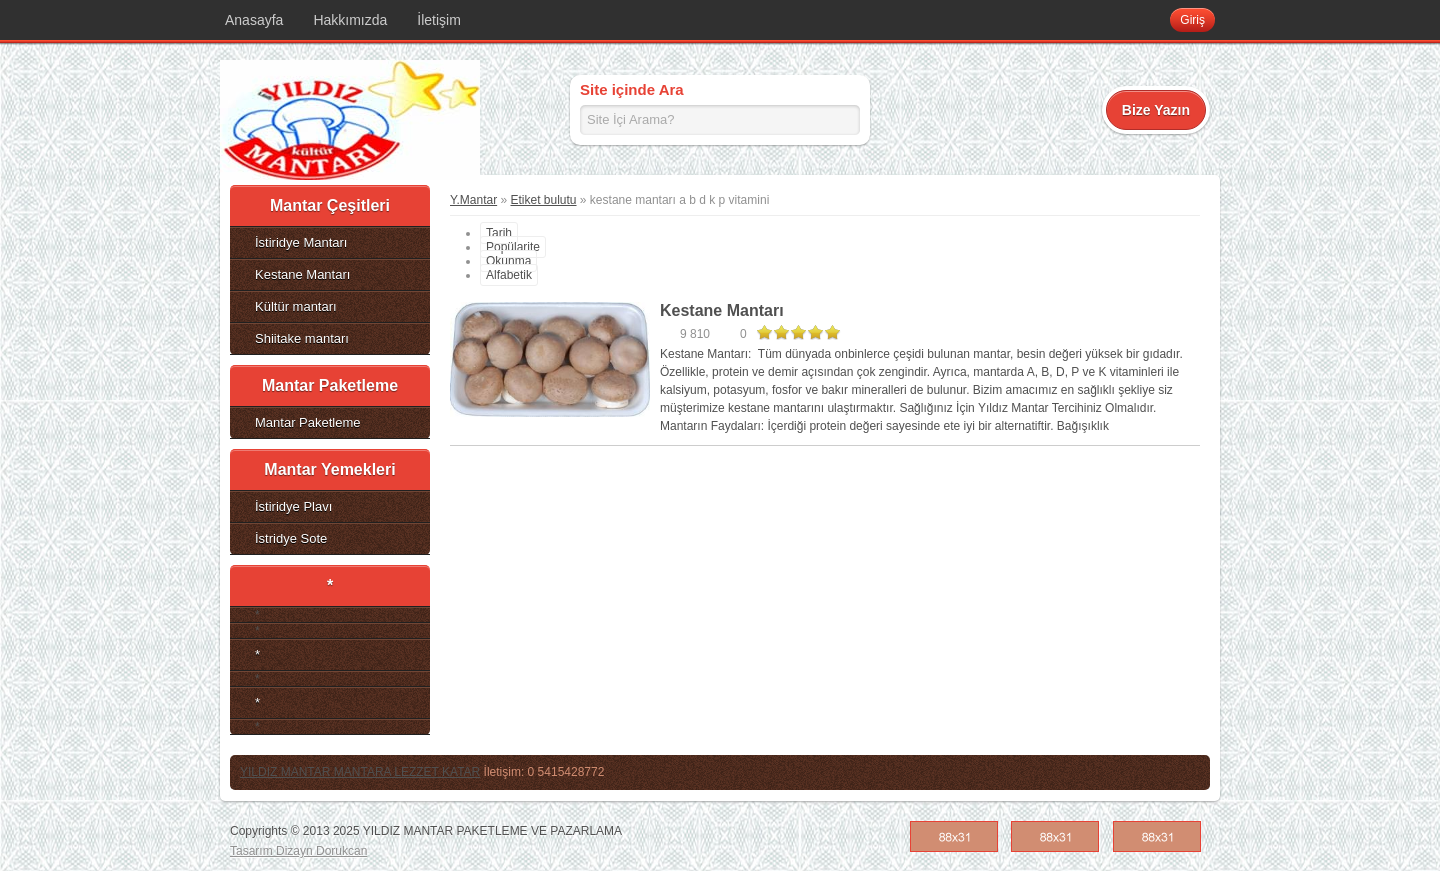 The image size is (1440, 871). Describe the element at coordinates (350, 20) in the screenshot. I see `Hakkımızda` at that location.